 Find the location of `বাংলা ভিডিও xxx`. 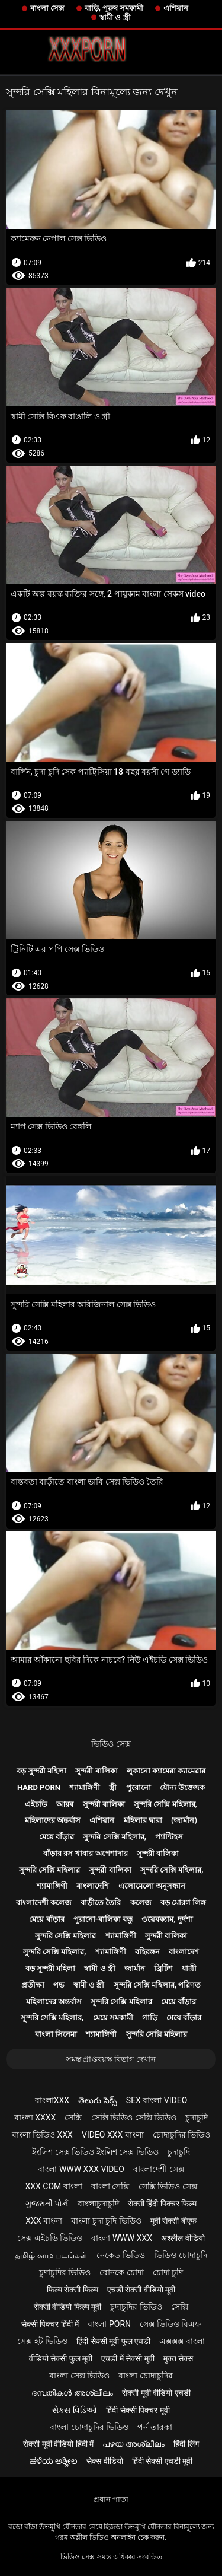

বাংলা ভিডিও xxx is located at coordinates (42, 2134).